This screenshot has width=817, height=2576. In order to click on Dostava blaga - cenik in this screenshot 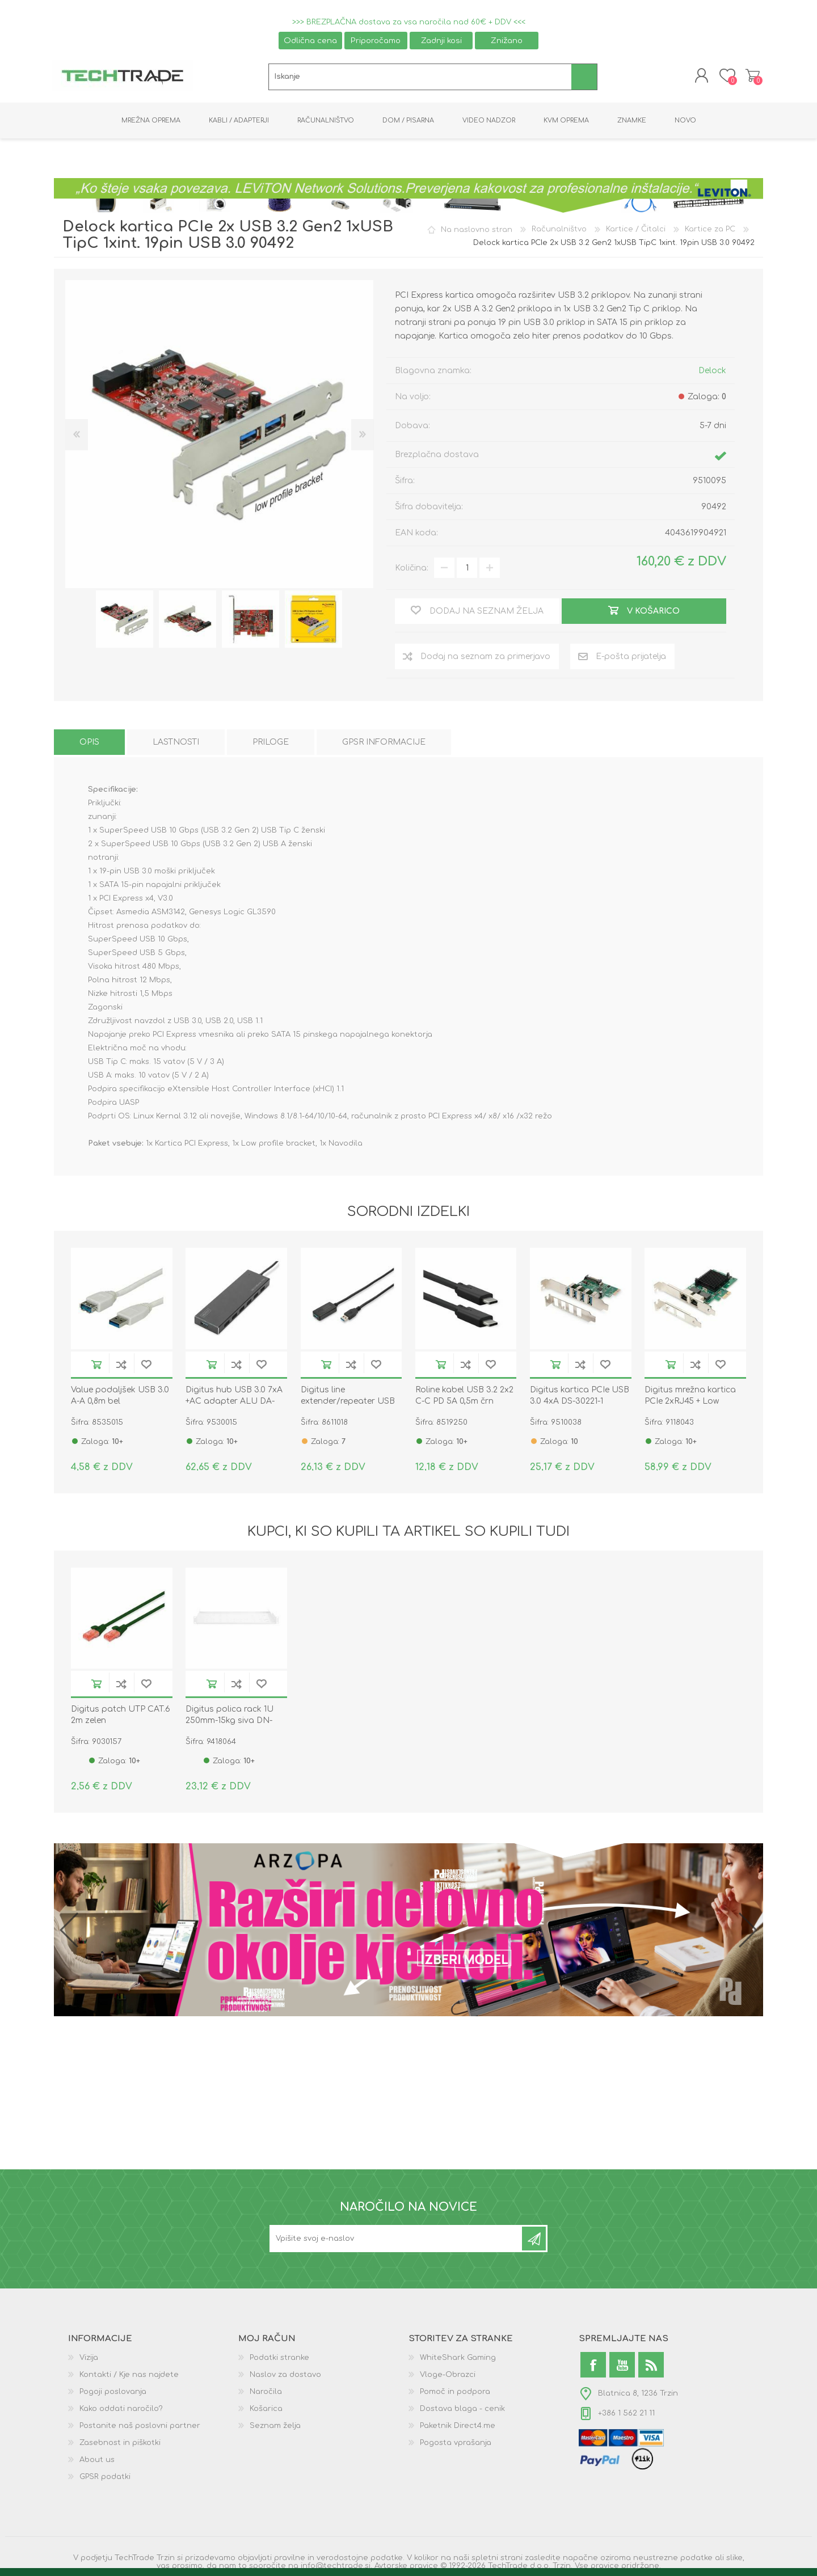, I will do `click(462, 2412)`.